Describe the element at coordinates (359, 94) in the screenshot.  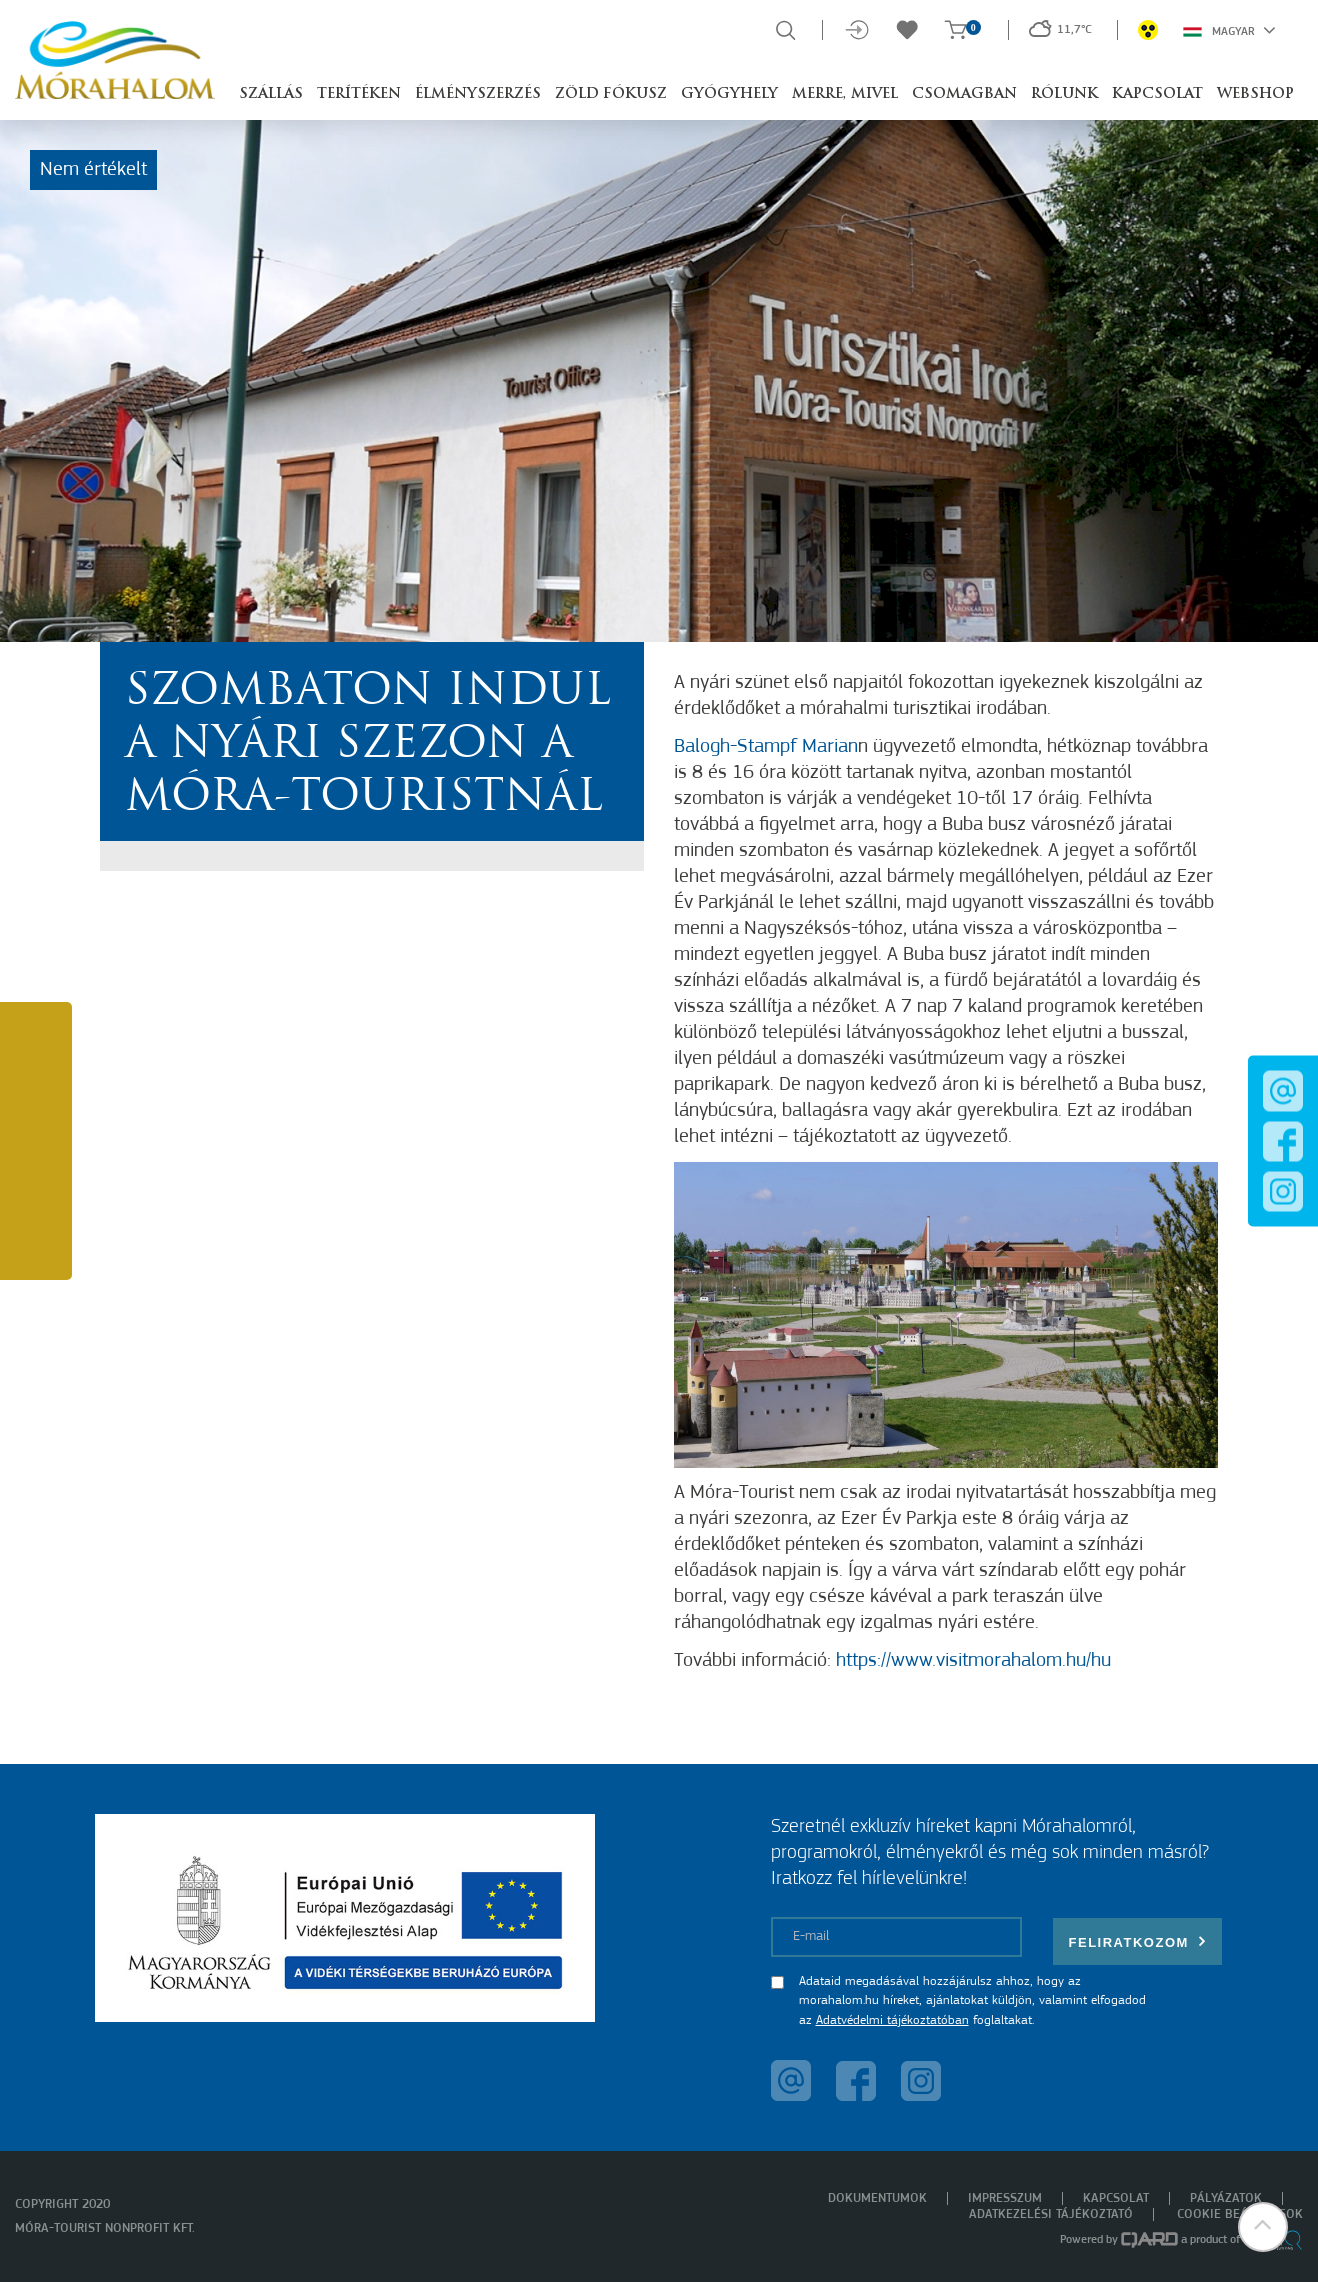
I see `Terítéken [button]` at that location.